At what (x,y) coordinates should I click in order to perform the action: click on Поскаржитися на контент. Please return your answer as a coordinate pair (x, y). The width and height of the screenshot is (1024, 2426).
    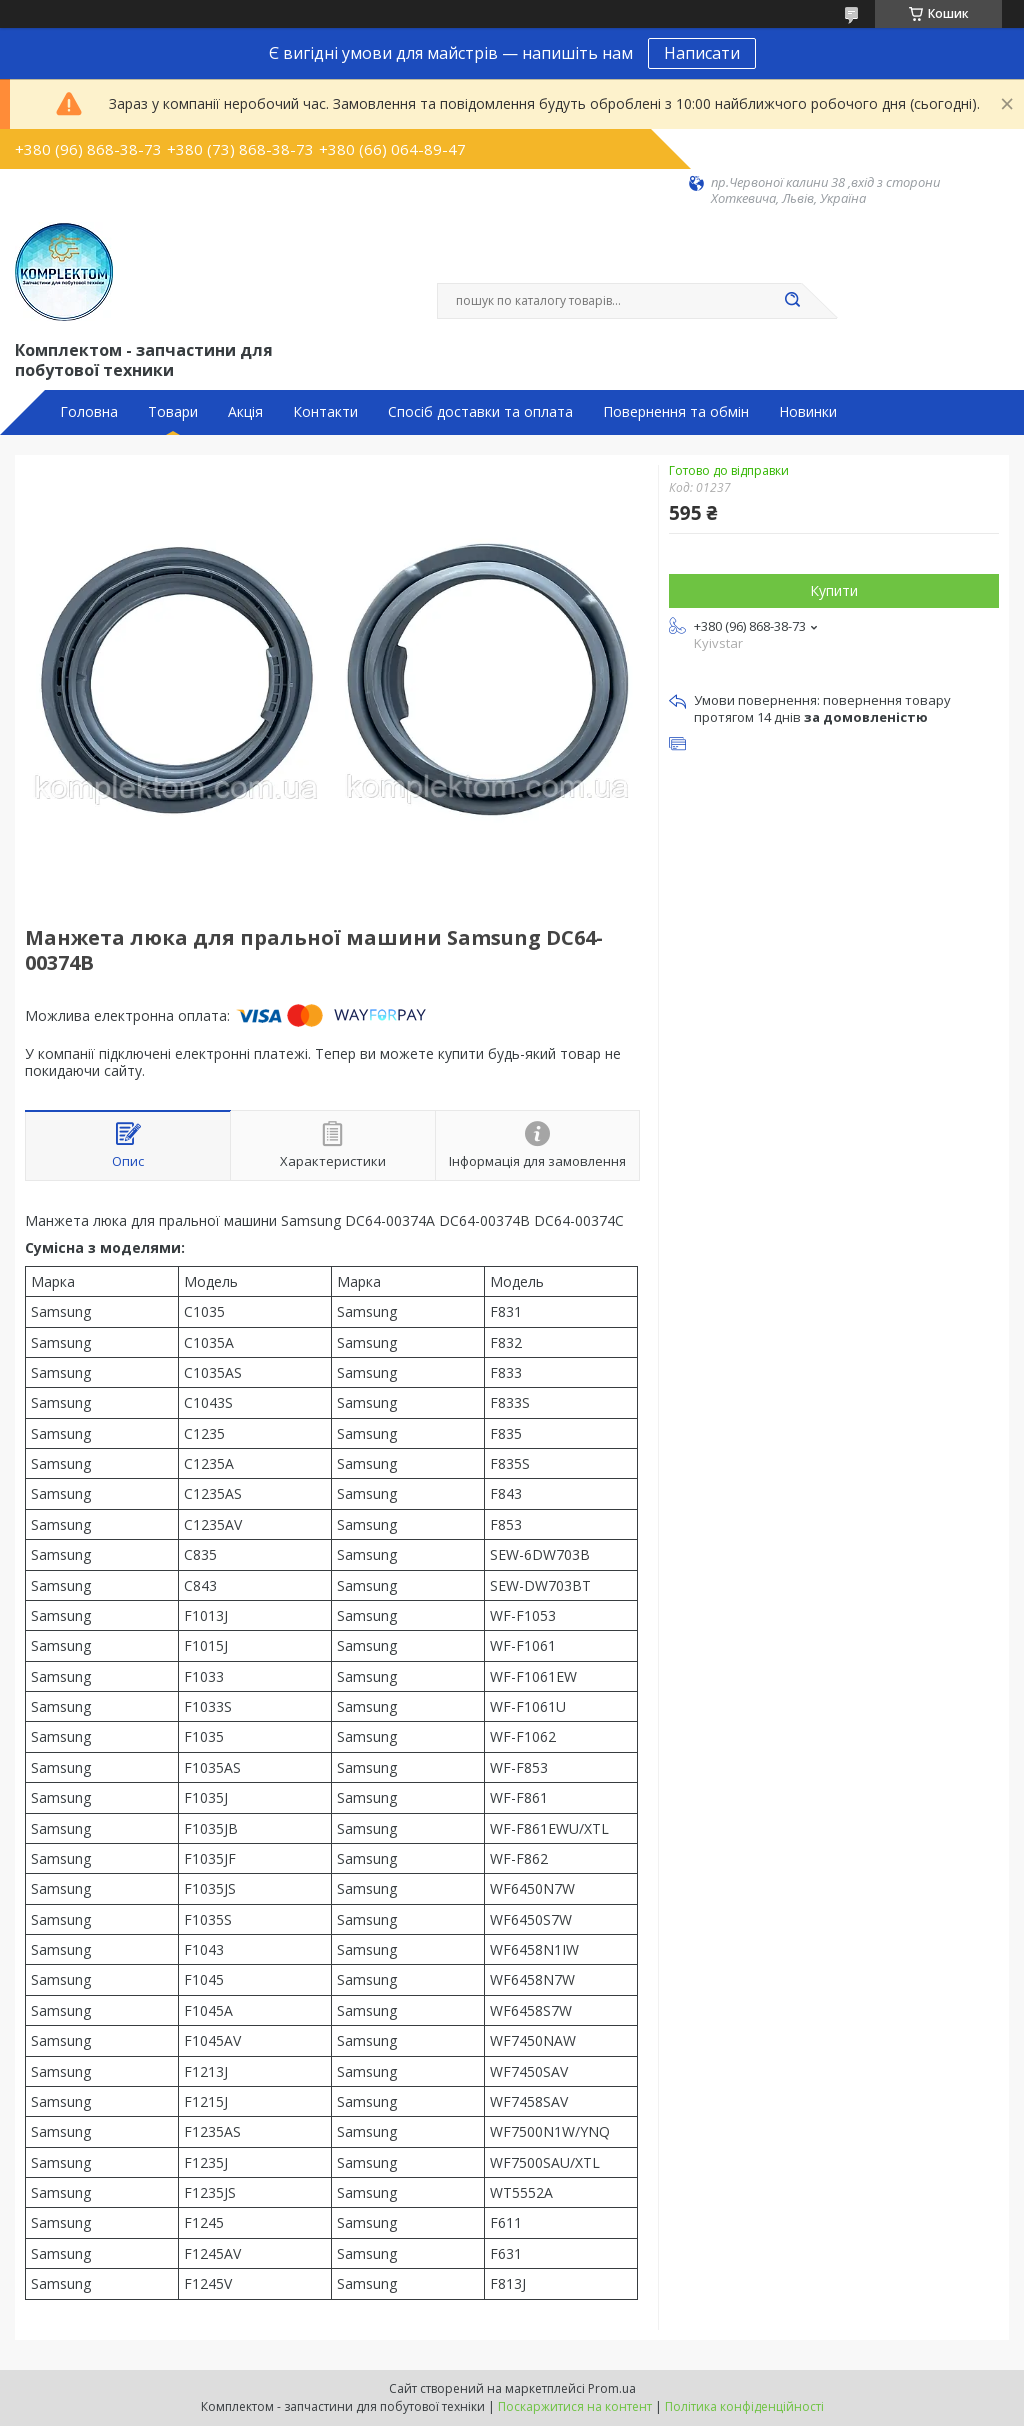
    Looking at the image, I should click on (575, 2406).